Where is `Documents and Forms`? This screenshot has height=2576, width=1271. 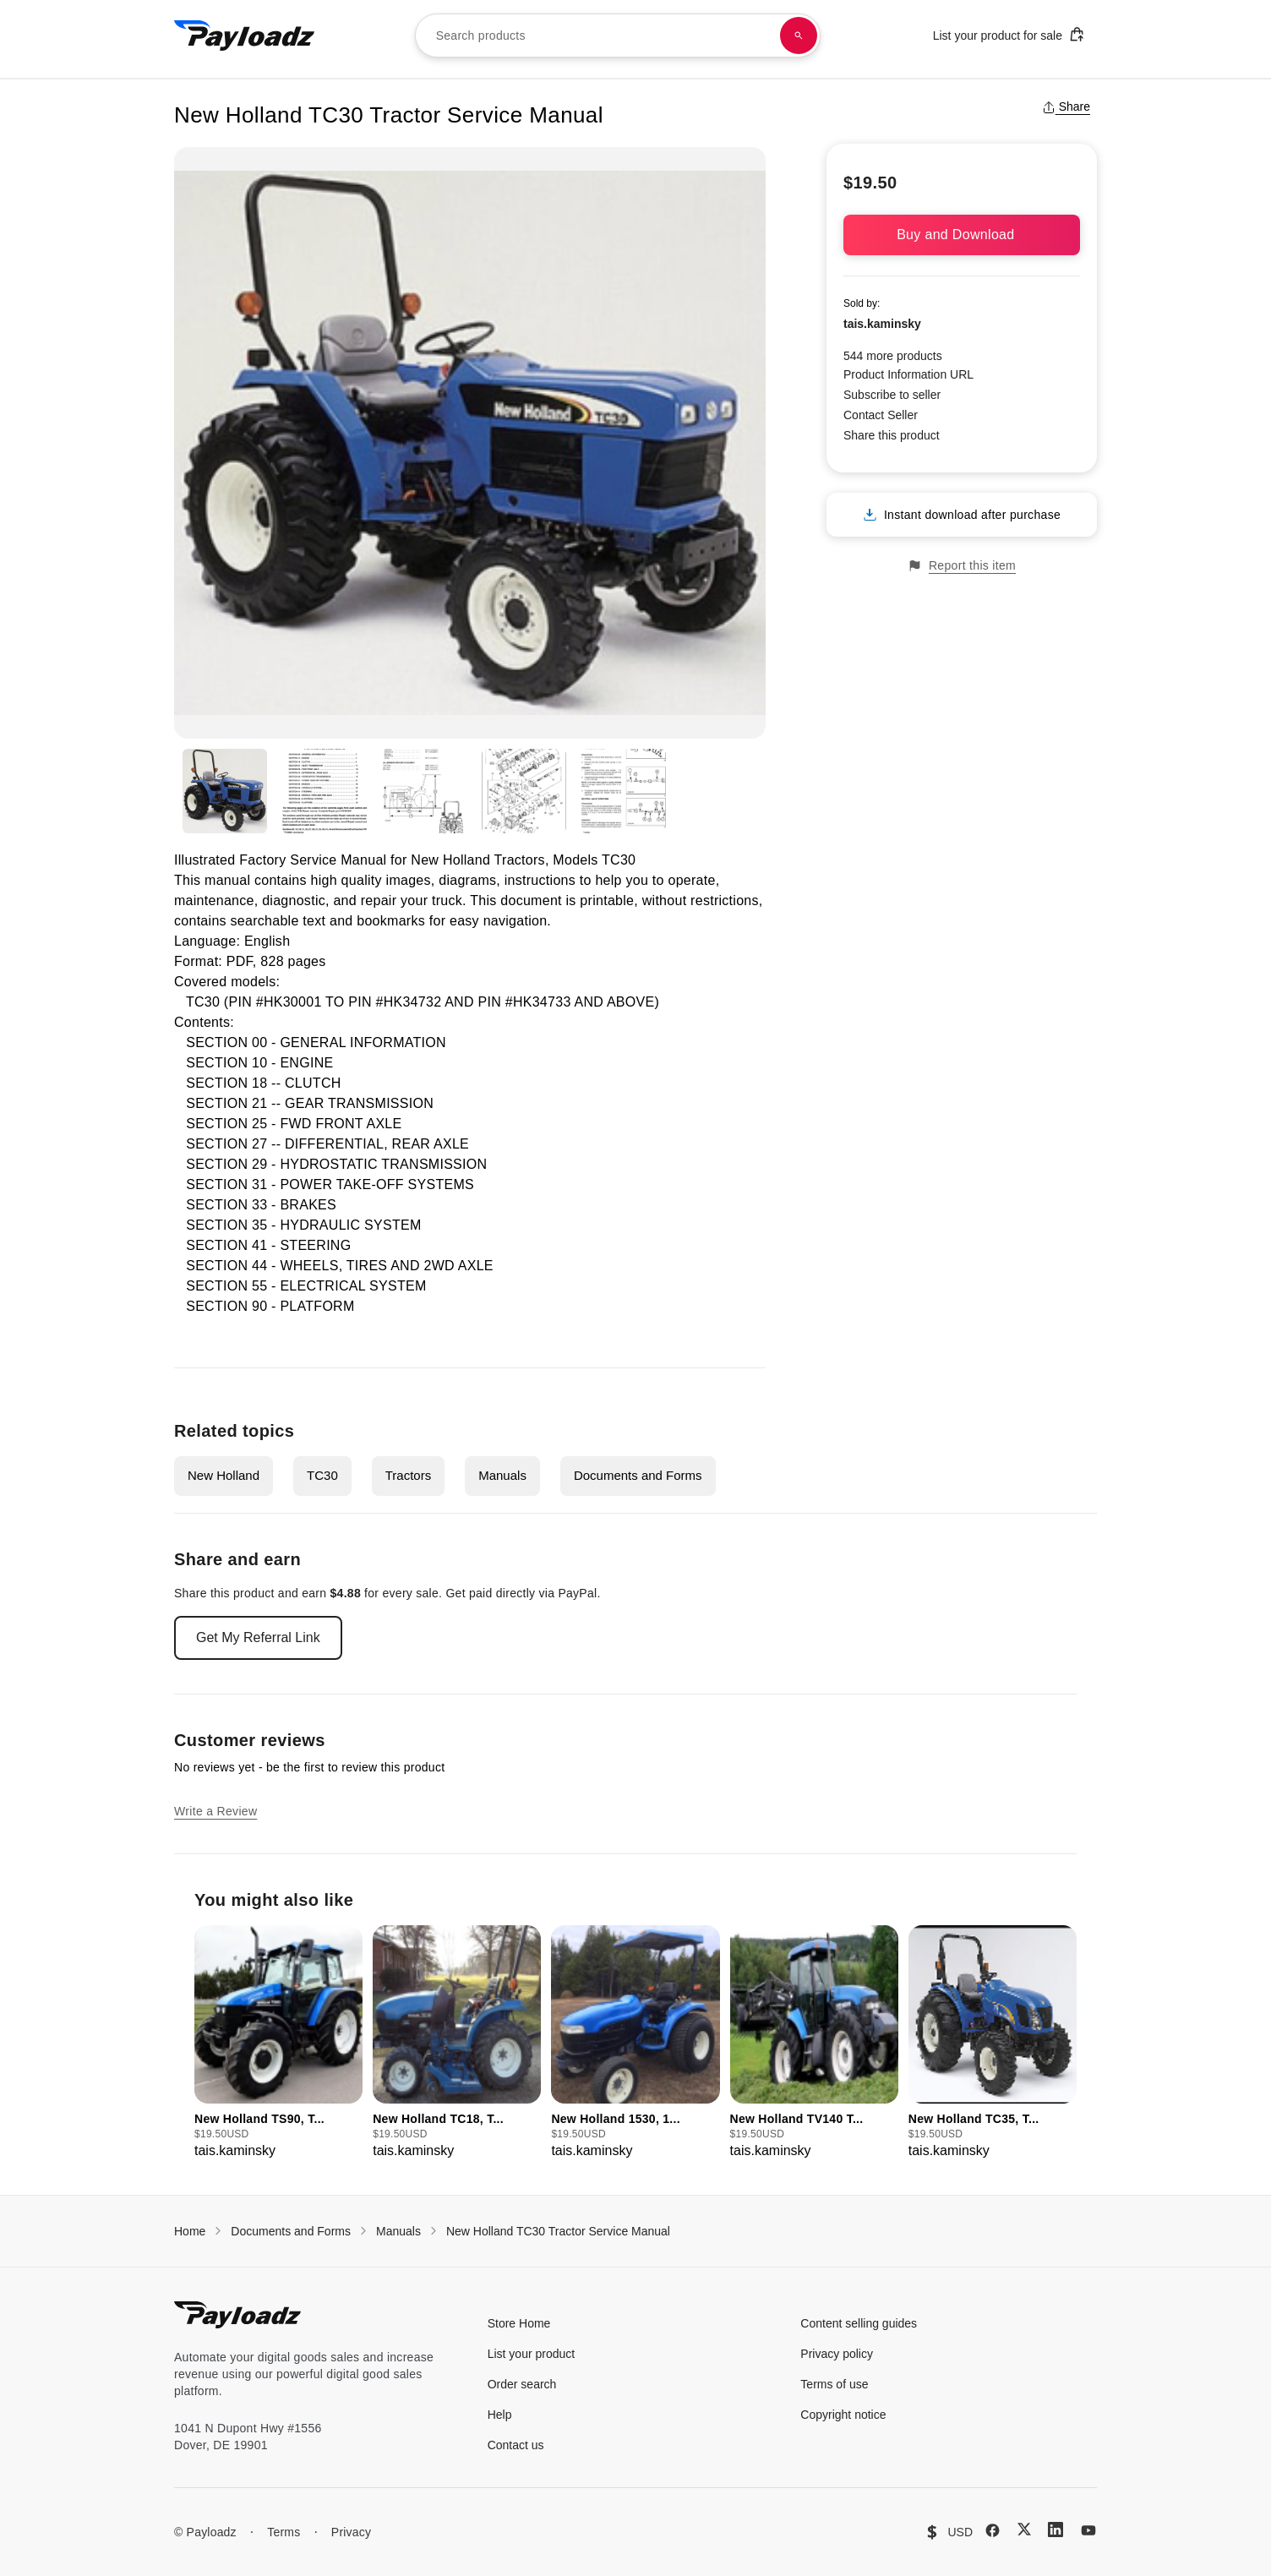 Documents and Forms is located at coordinates (638, 1475).